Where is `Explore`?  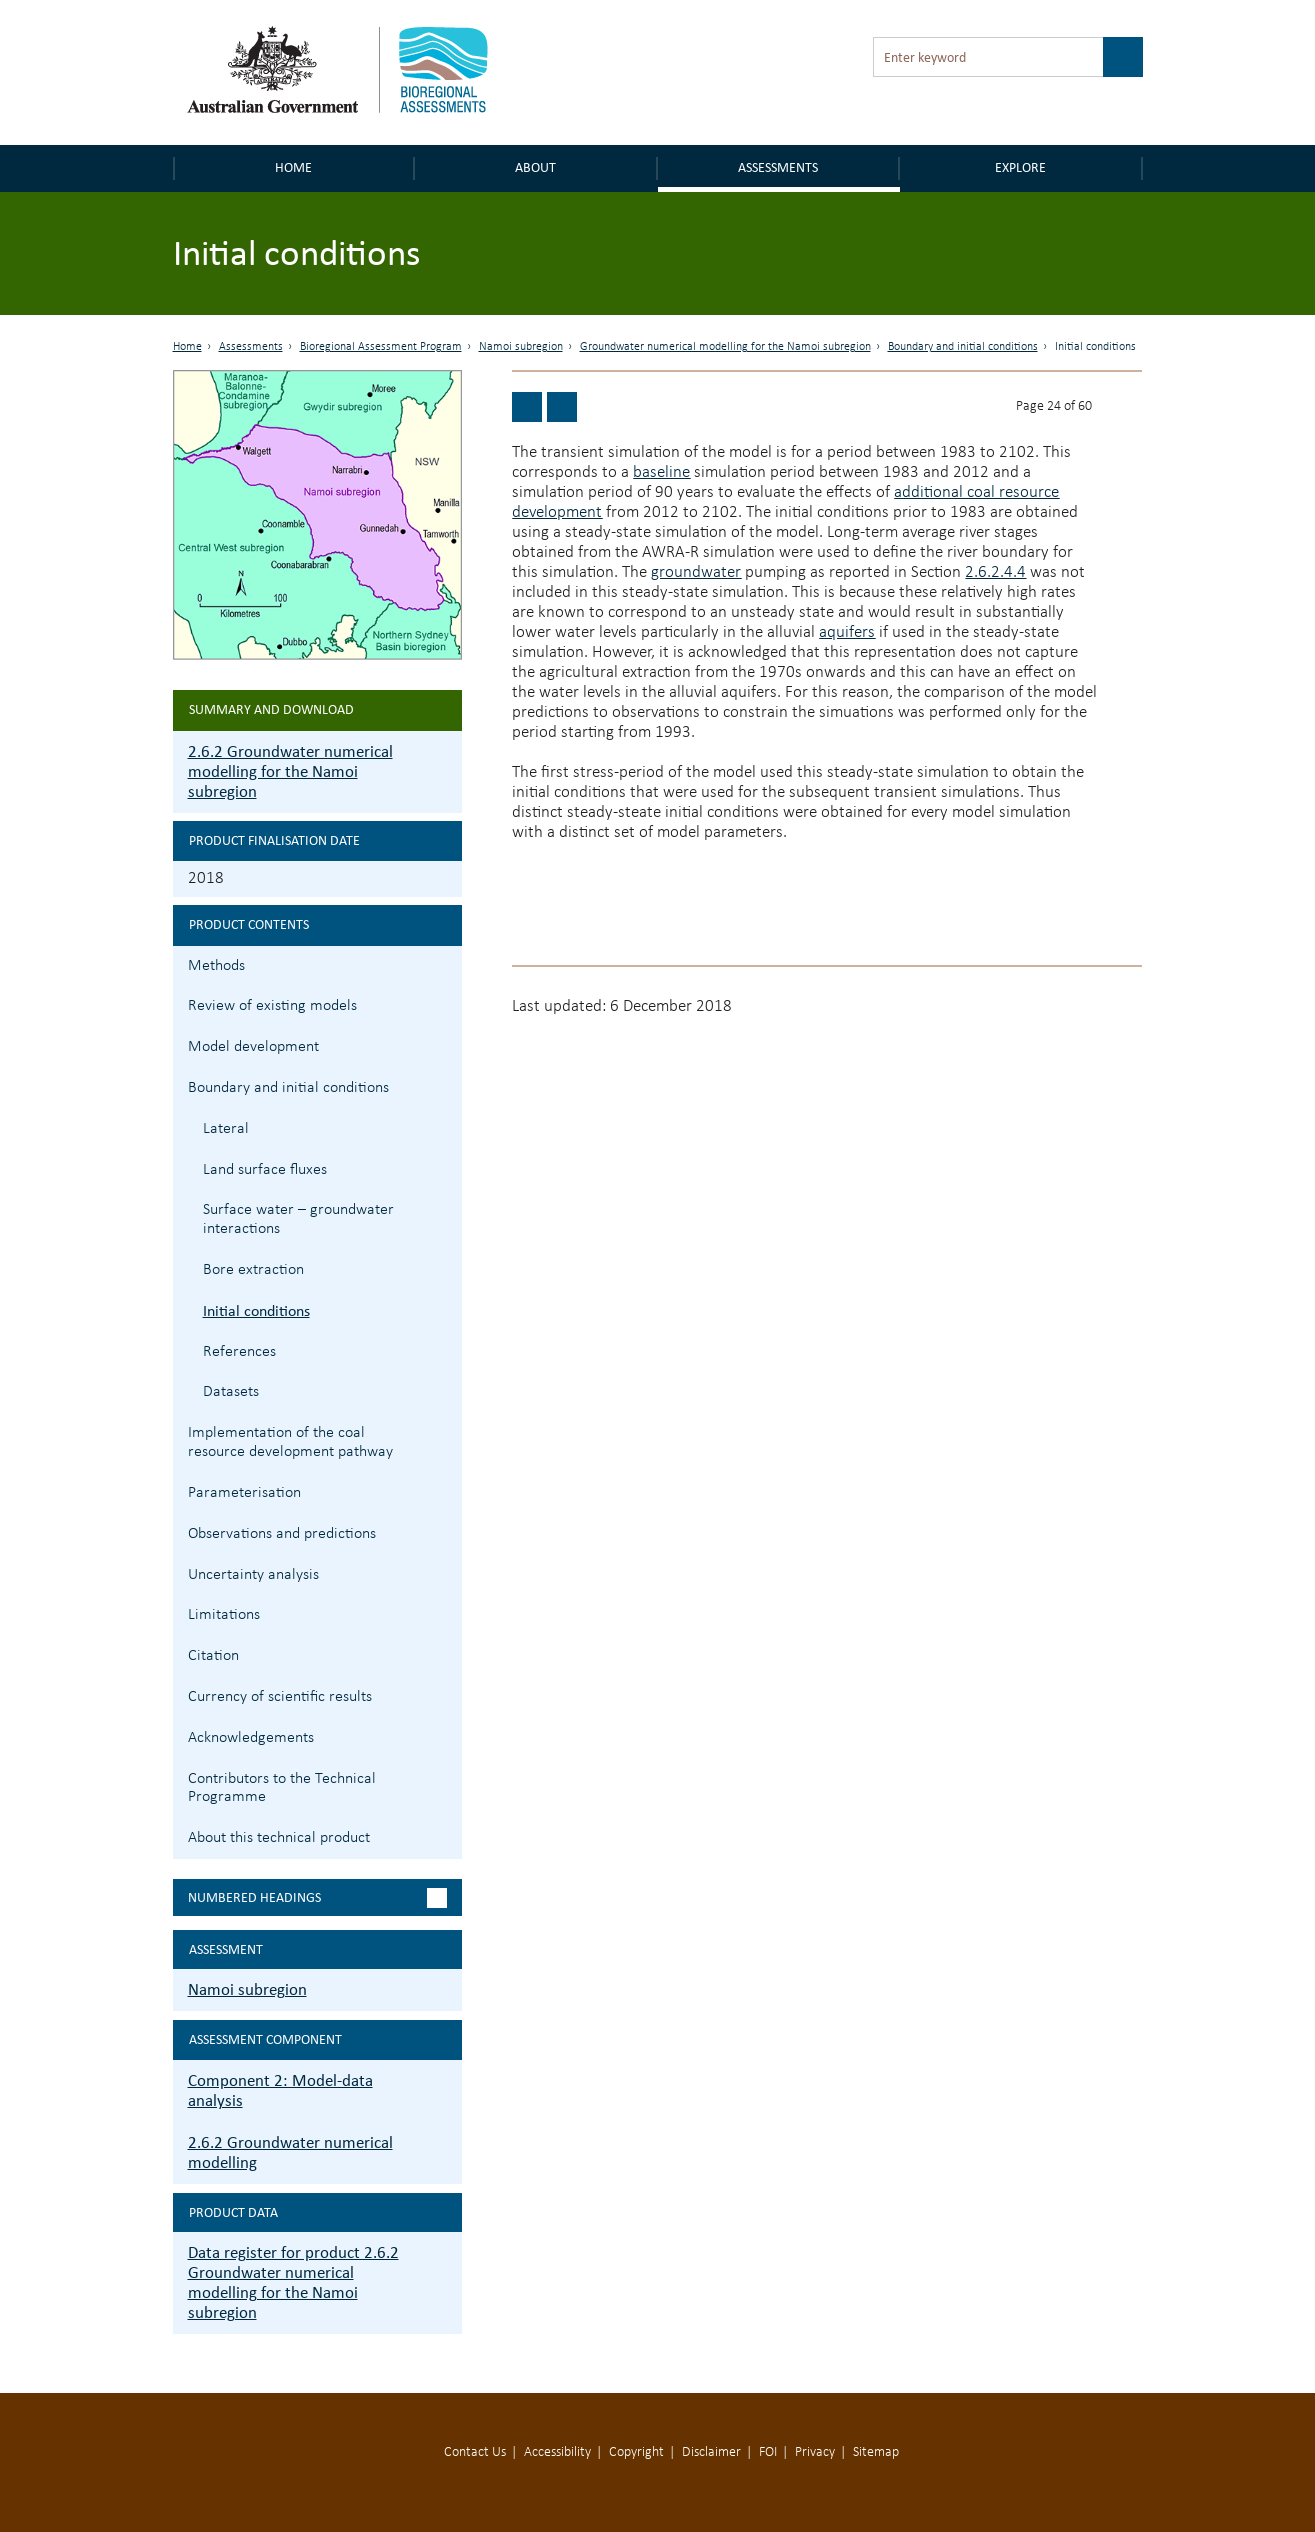
Explore is located at coordinates (1020, 167).